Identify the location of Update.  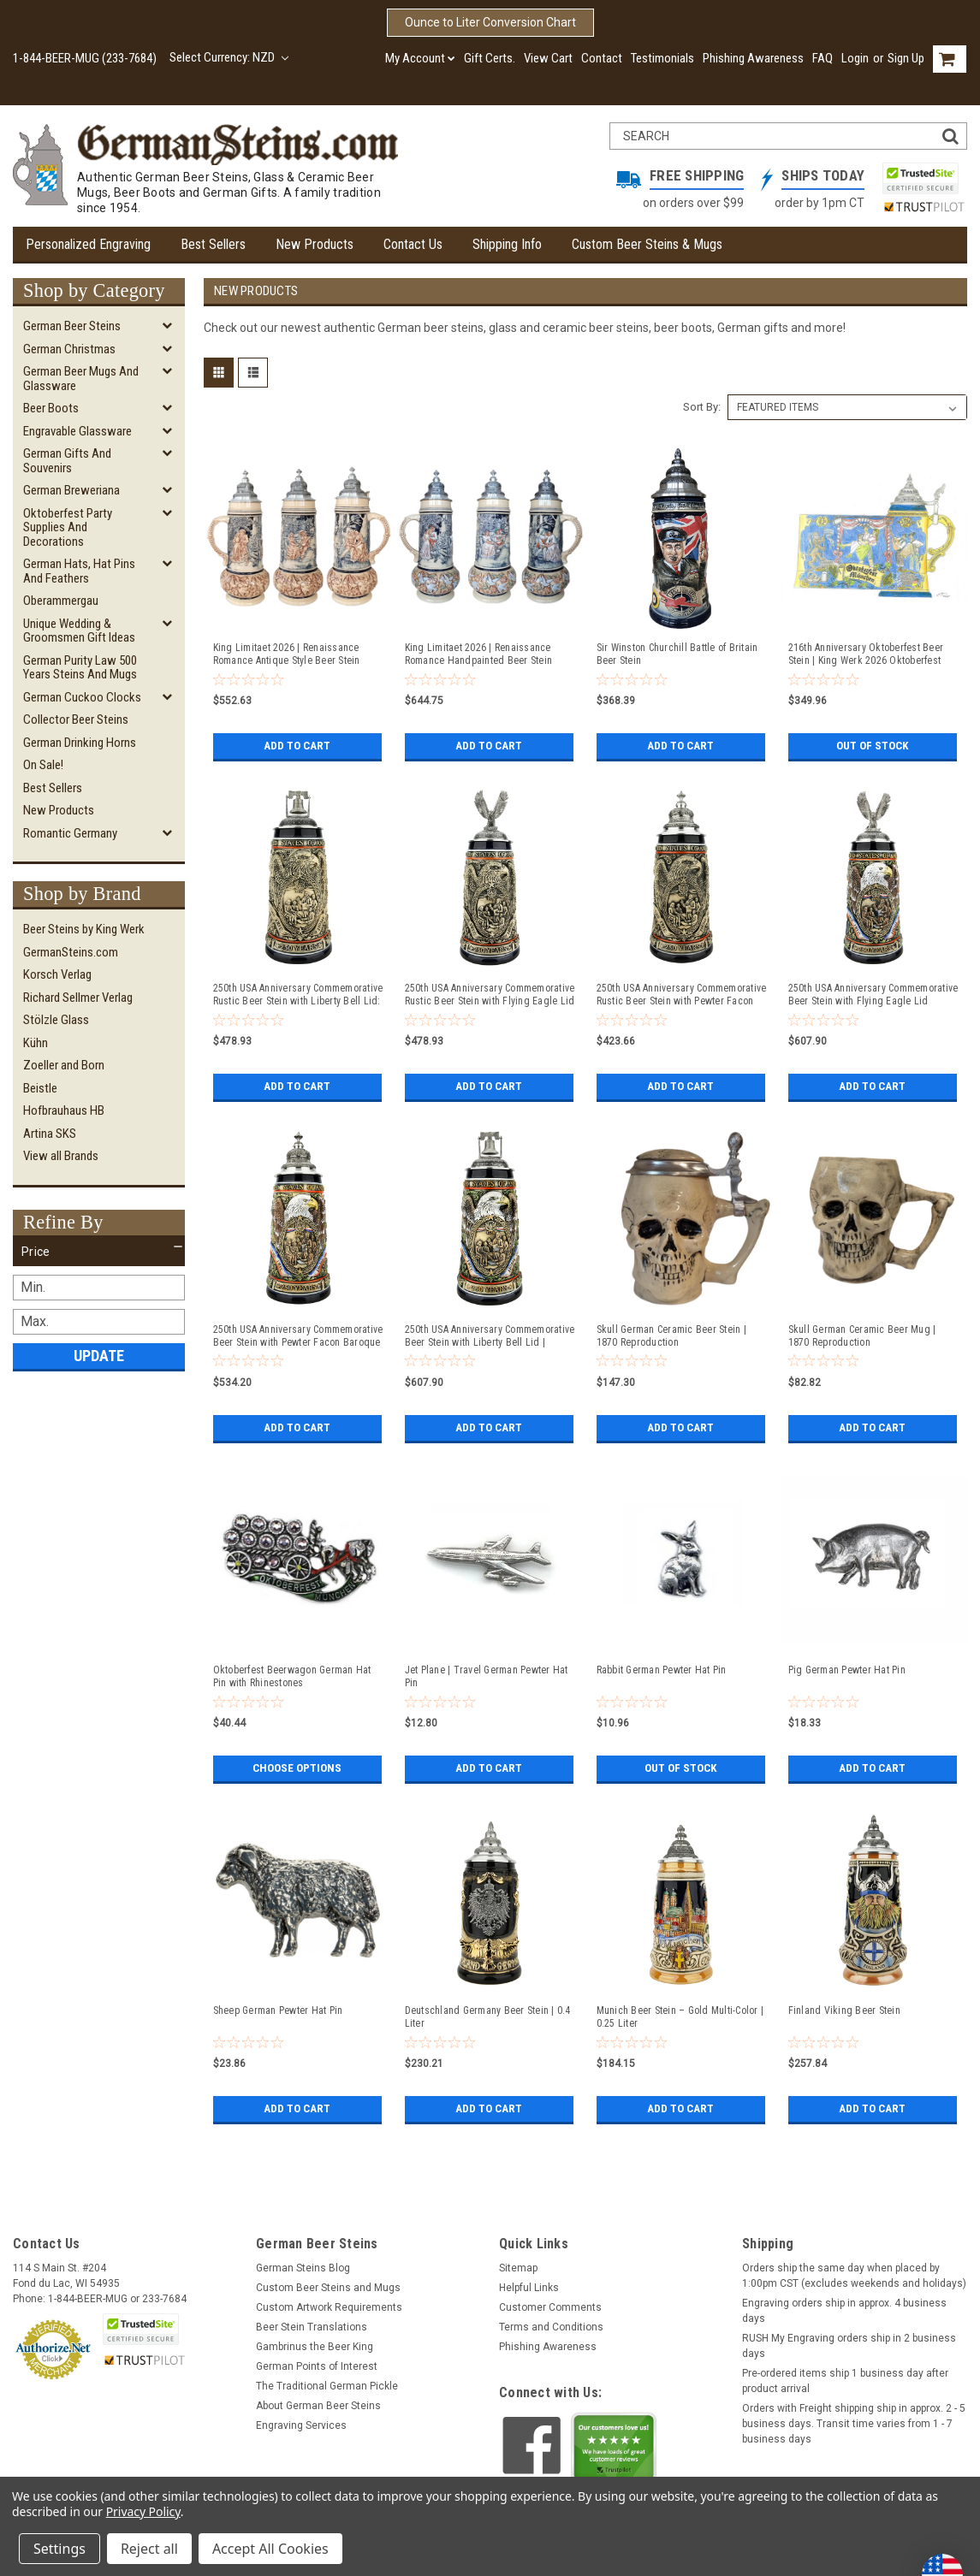
(99, 1356).